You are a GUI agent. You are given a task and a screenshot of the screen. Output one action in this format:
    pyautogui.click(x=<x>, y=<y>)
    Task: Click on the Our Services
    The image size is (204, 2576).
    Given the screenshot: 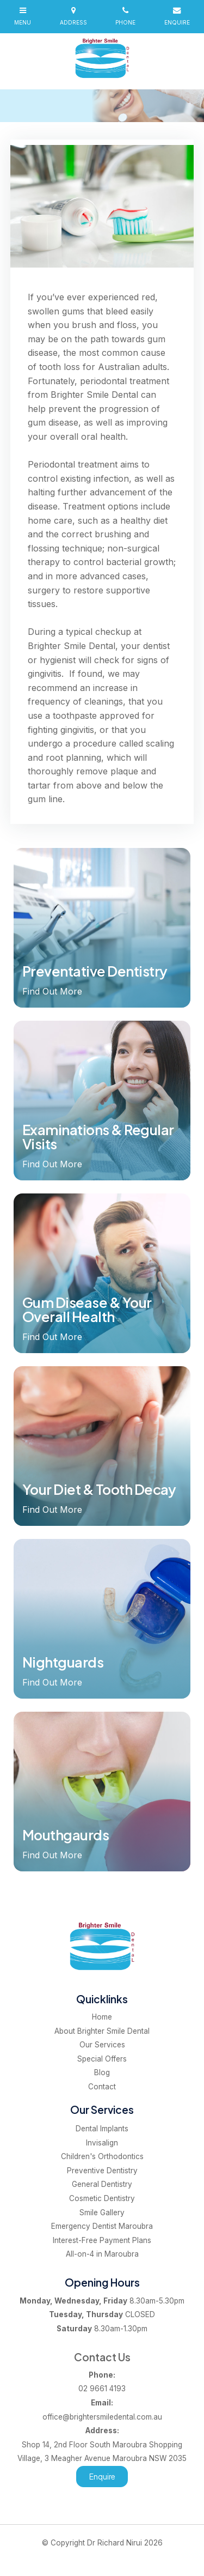 What is the action you would take?
    pyautogui.click(x=102, y=2044)
    